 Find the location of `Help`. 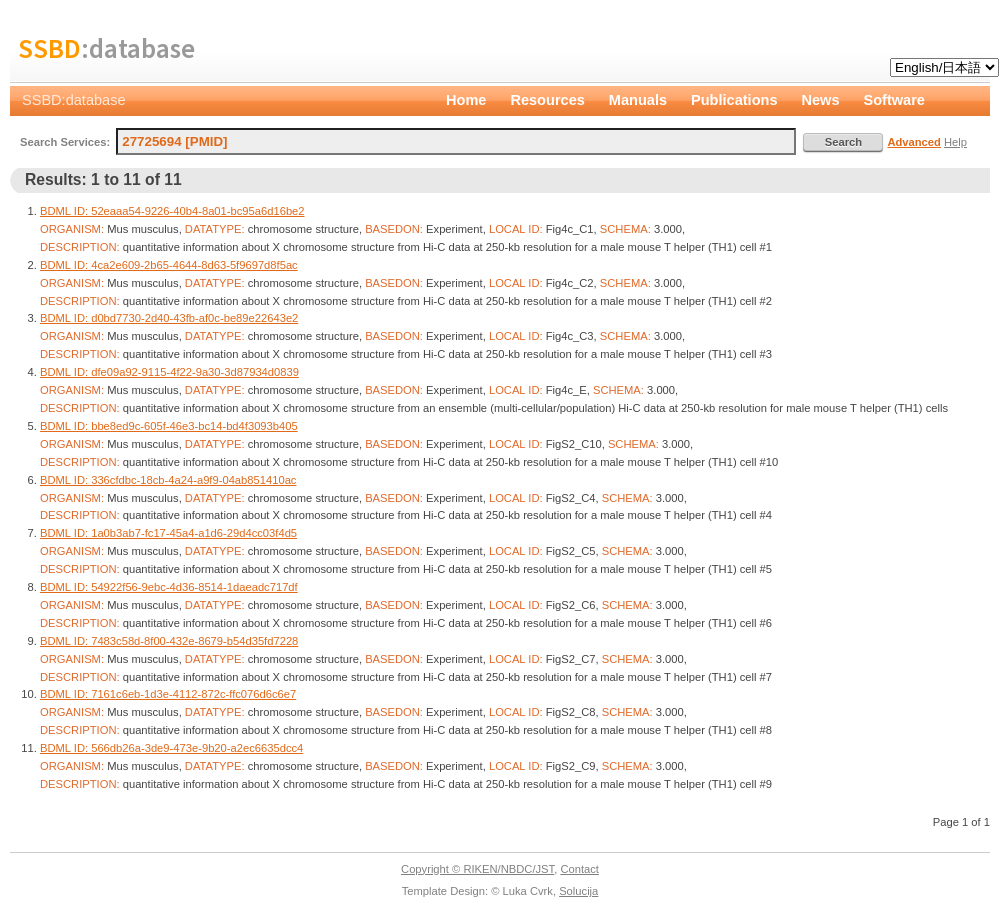

Help is located at coordinates (955, 142).